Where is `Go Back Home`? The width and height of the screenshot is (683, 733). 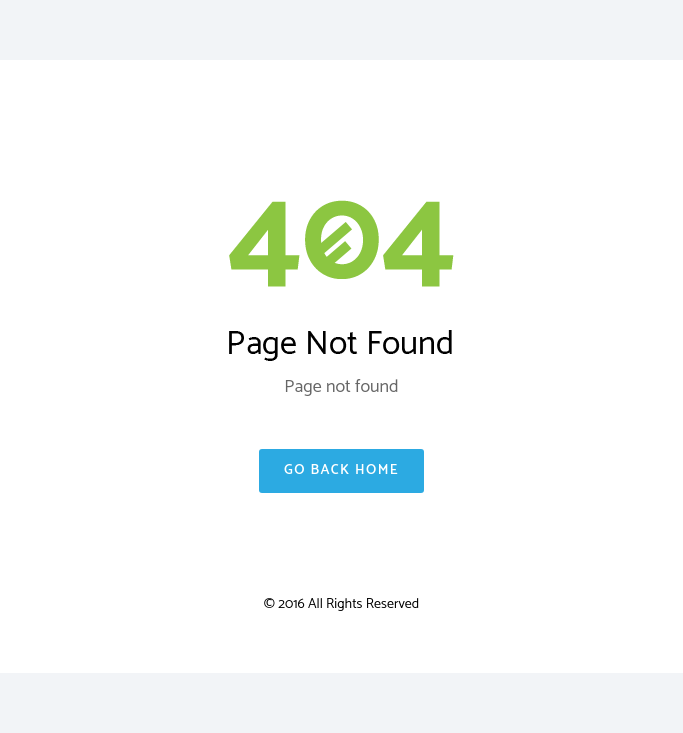 Go Back Home is located at coordinates (341, 470).